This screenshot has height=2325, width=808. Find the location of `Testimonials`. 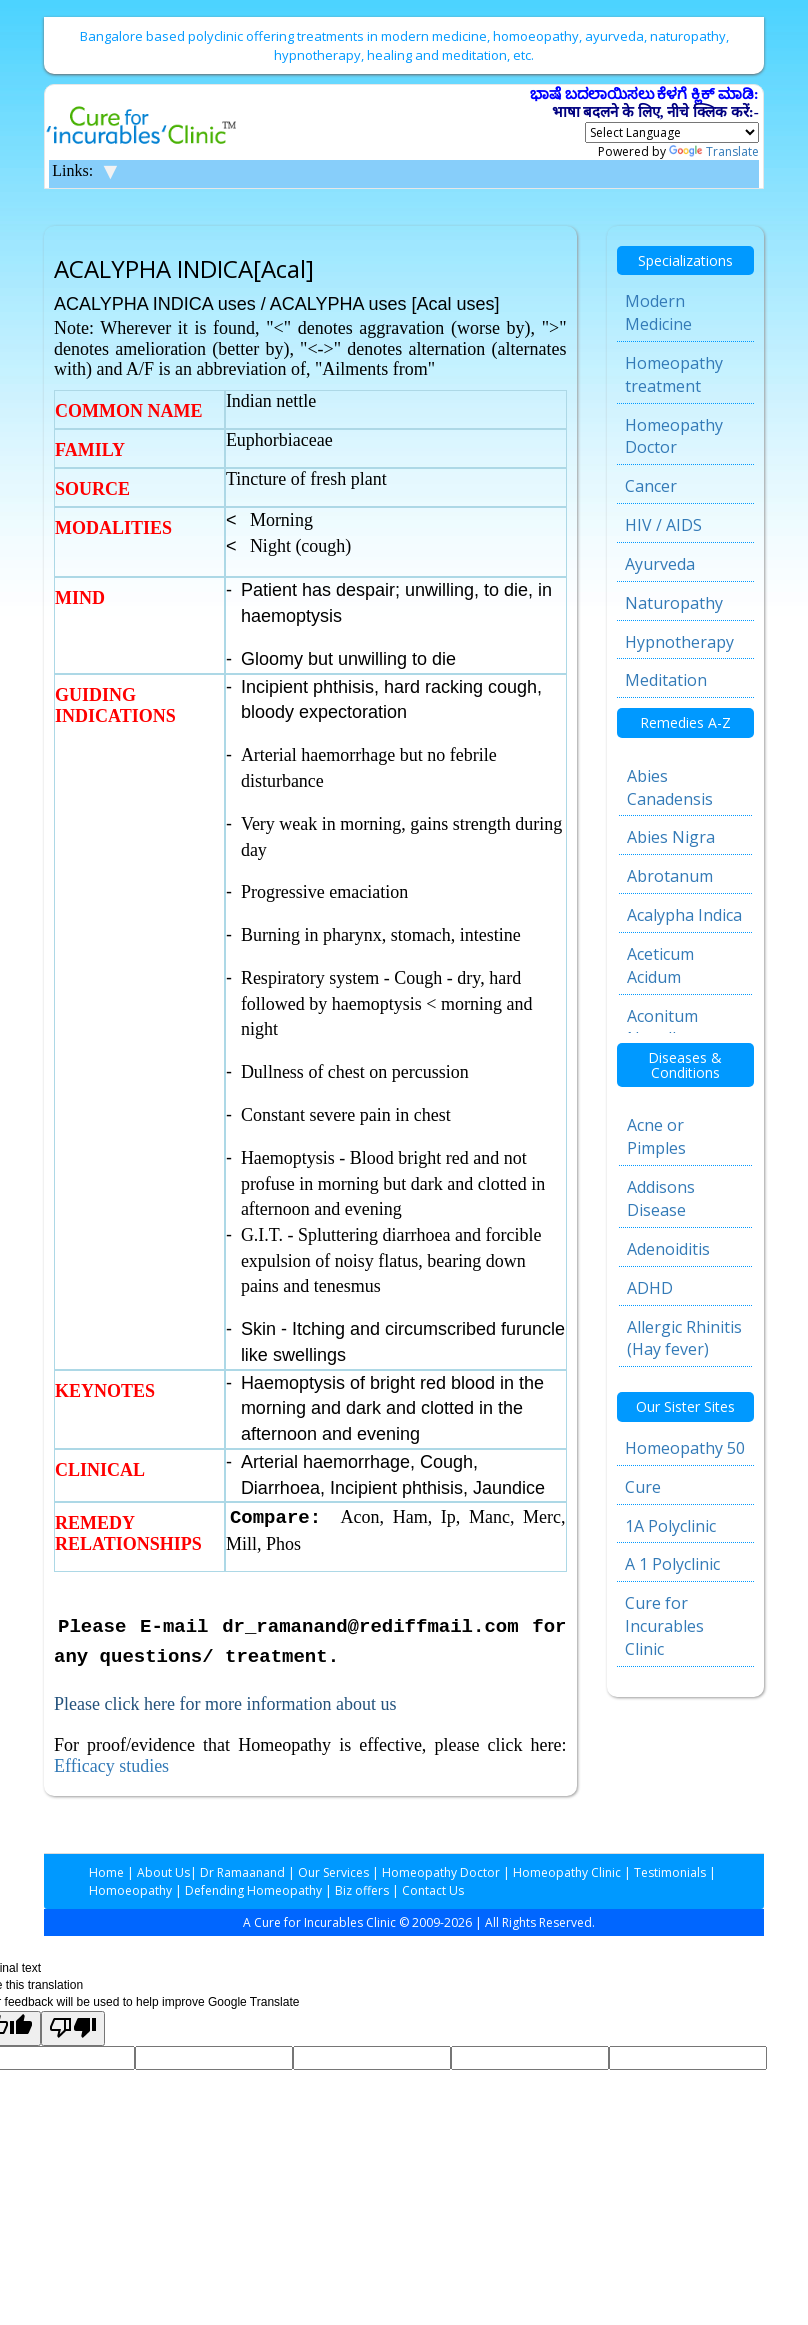

Testimonials is located at coordinates (670, 1872).